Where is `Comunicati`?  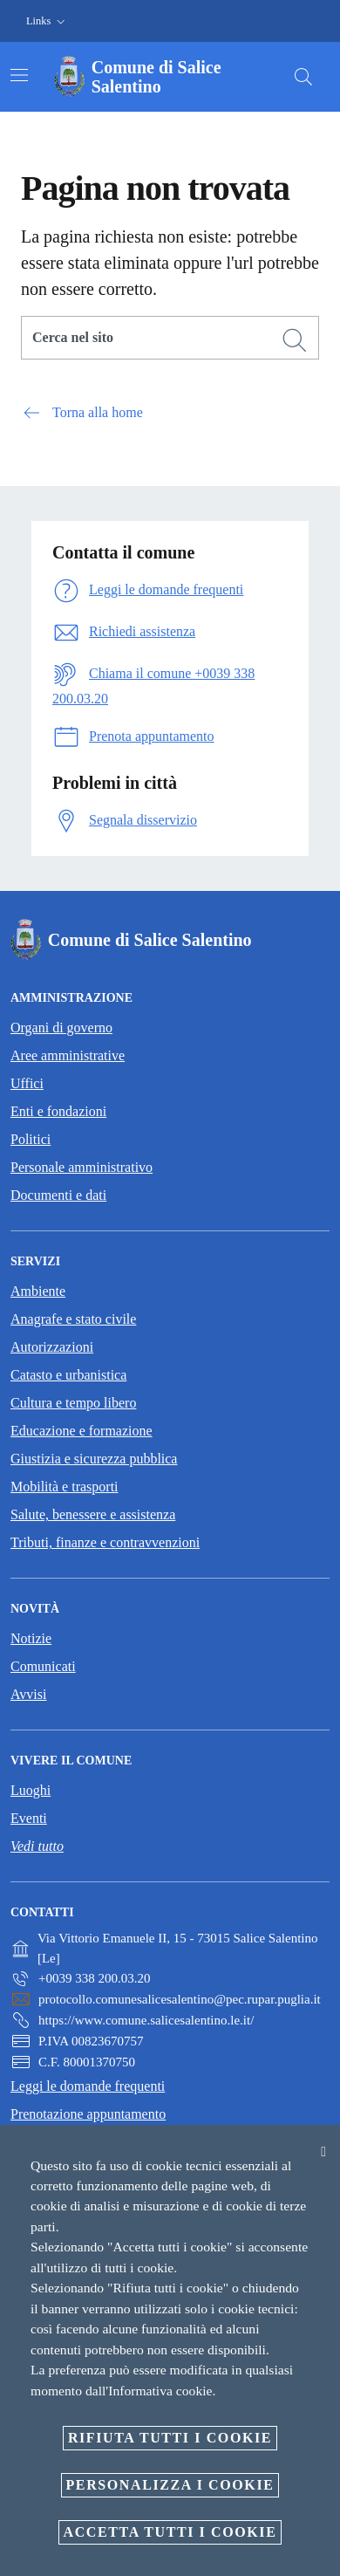 Comunicati is located at coordinates (43, 1666).